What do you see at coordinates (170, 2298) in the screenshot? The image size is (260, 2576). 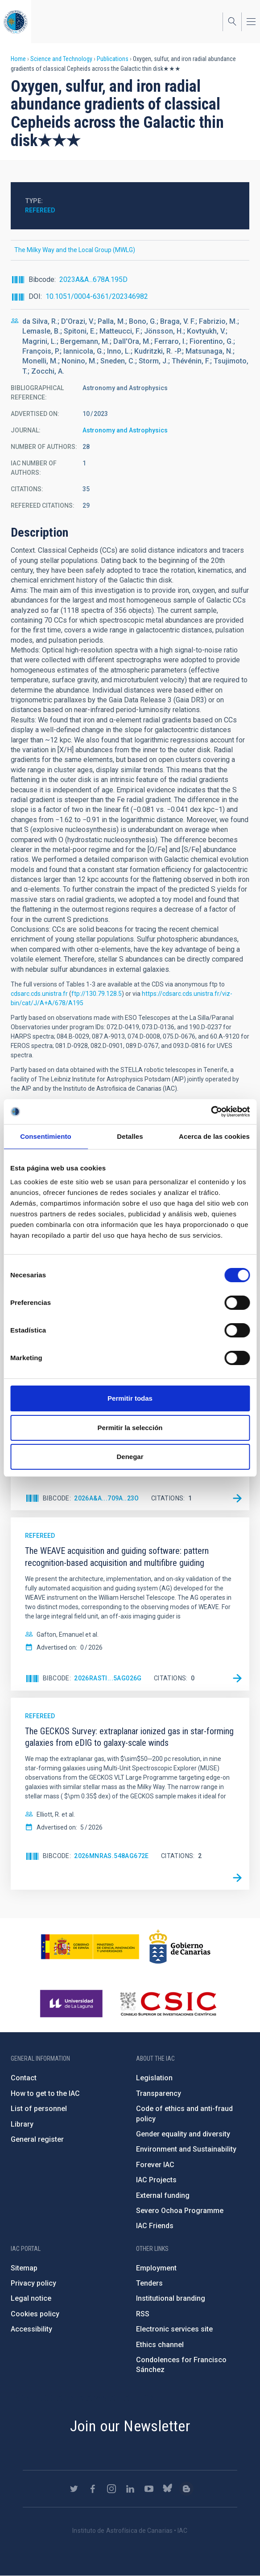 I see `Institutional branding` at bounding box center [170, 2298].